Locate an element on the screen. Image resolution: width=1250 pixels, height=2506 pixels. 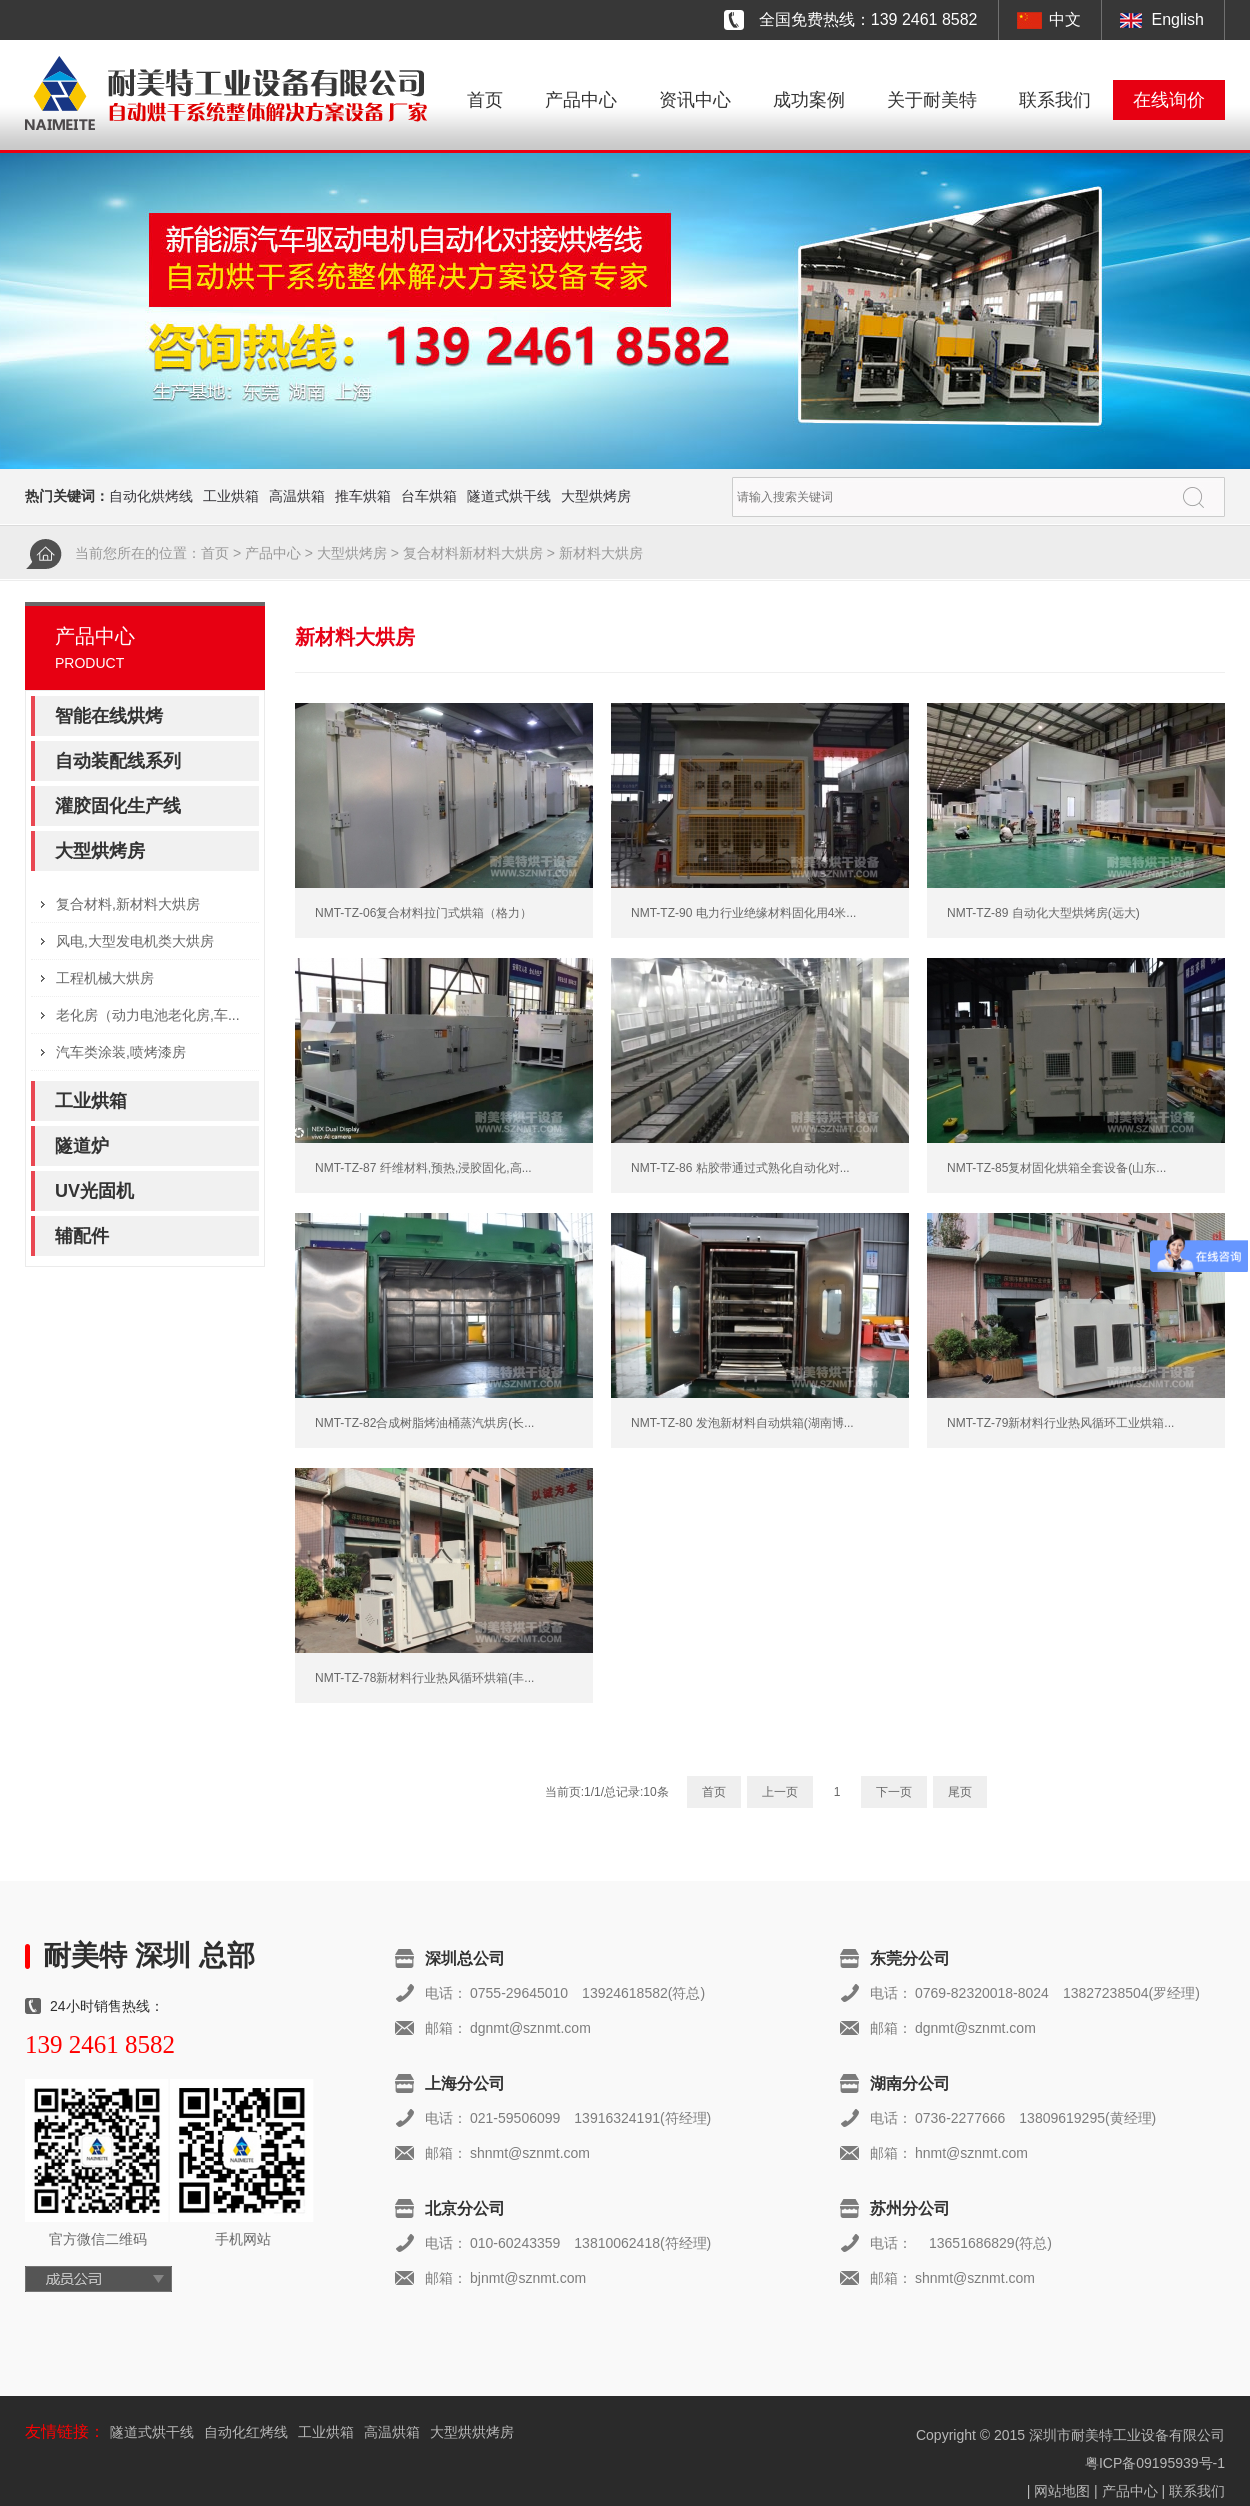
汽车类涂装,喷烤漆房 is located at coordinates (121, 1052).